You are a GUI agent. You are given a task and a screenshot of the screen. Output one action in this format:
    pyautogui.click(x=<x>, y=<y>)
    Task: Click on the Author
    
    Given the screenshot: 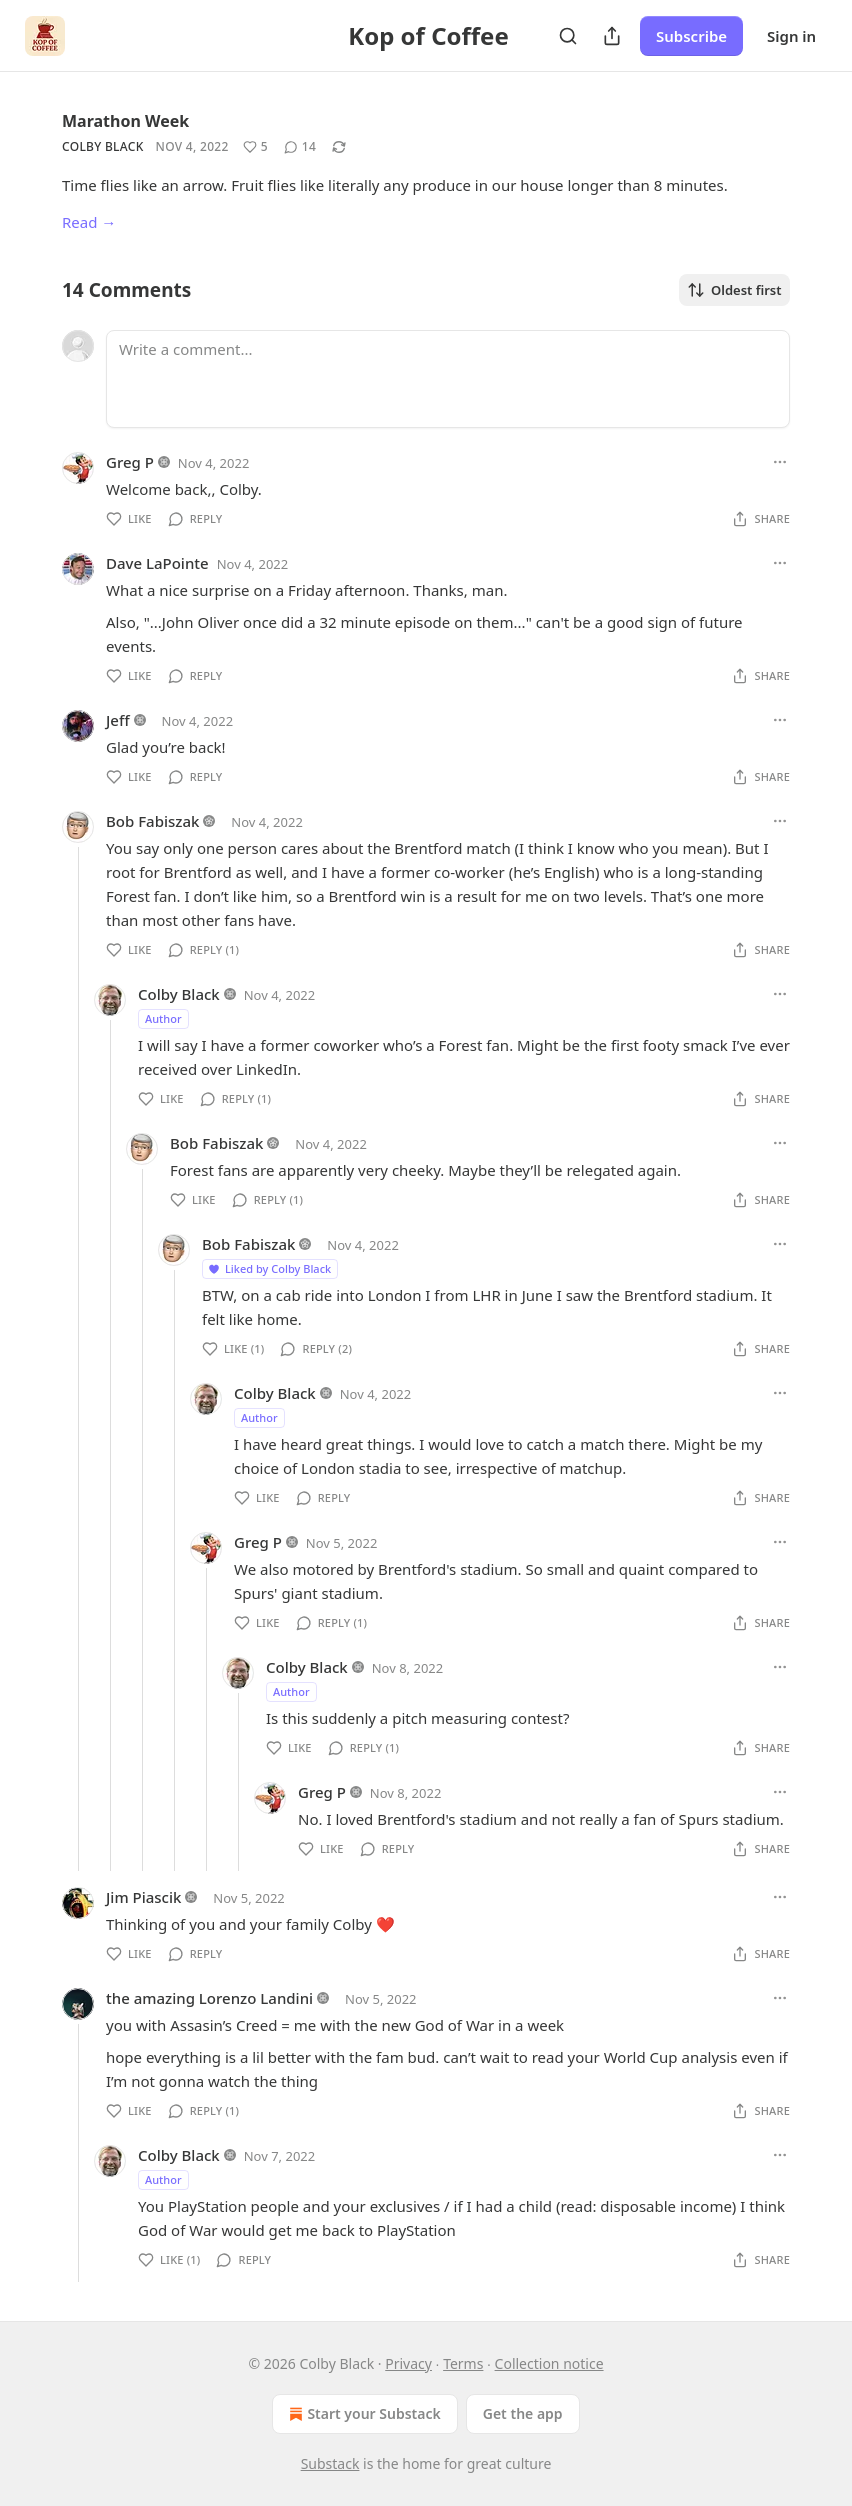 What is the action you would take?
    pyautogui.click(x=163, y=1018)
    